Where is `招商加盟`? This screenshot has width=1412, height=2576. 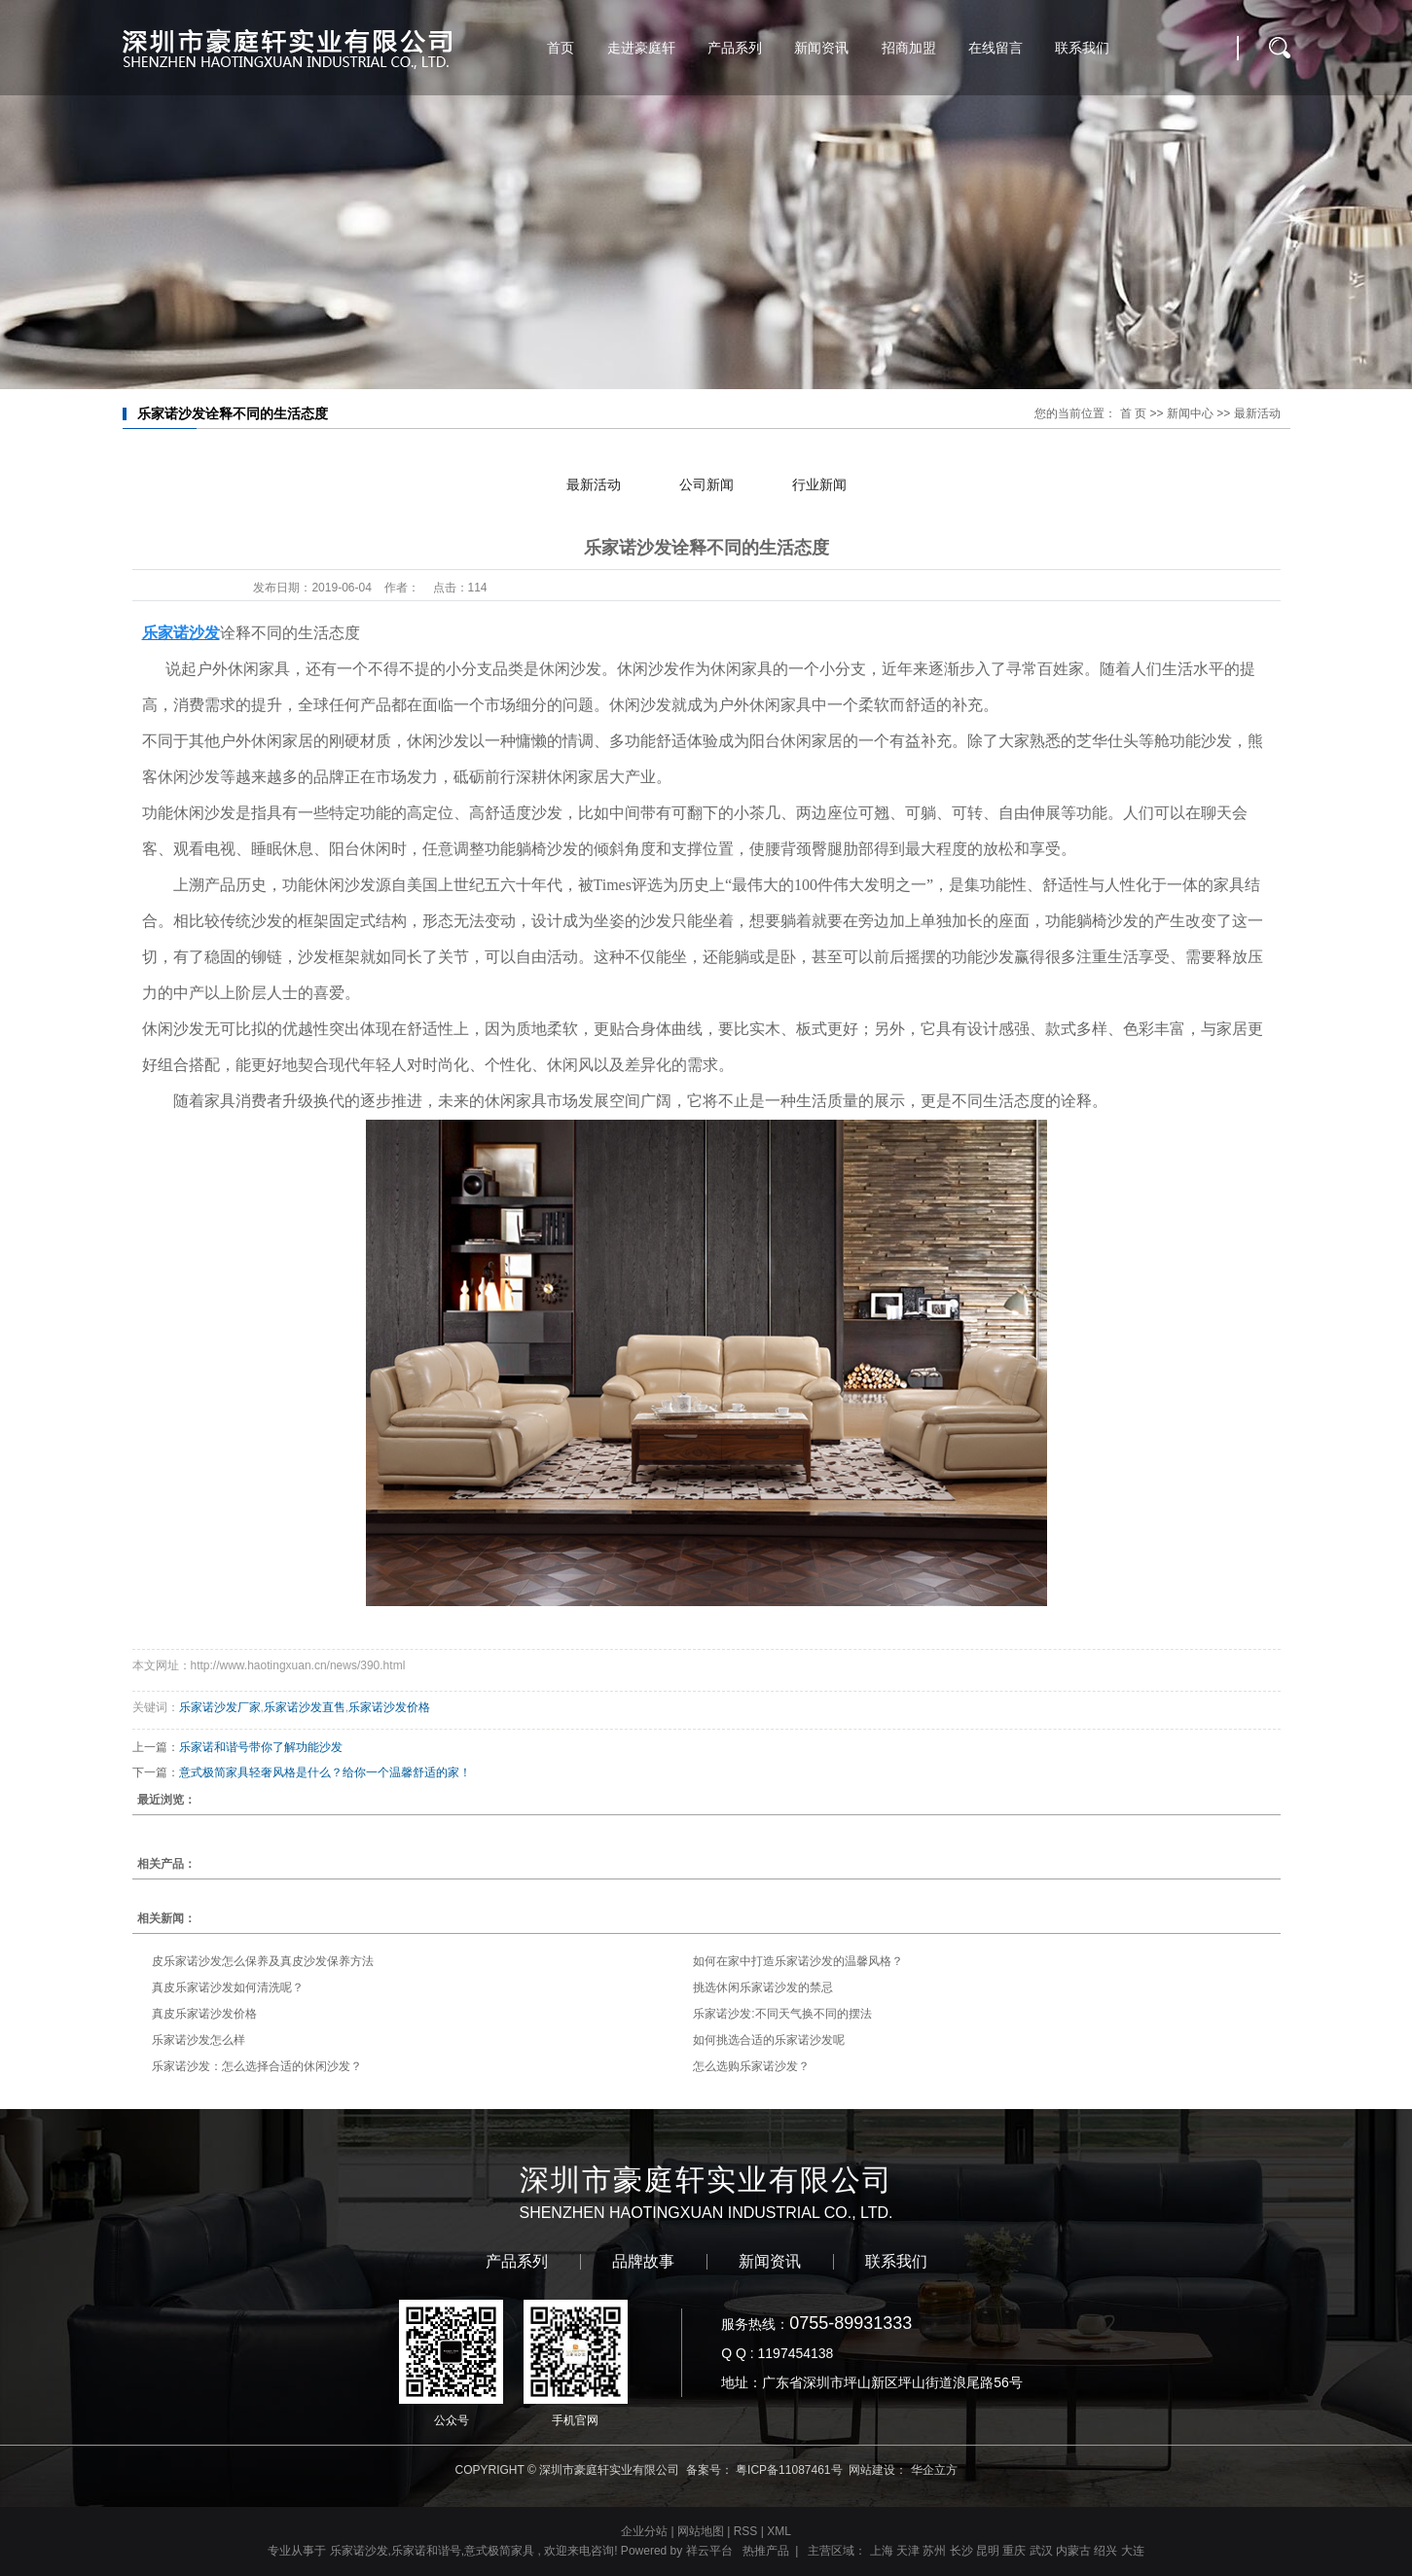 招商加盟 is located at coordinates (909, 47).